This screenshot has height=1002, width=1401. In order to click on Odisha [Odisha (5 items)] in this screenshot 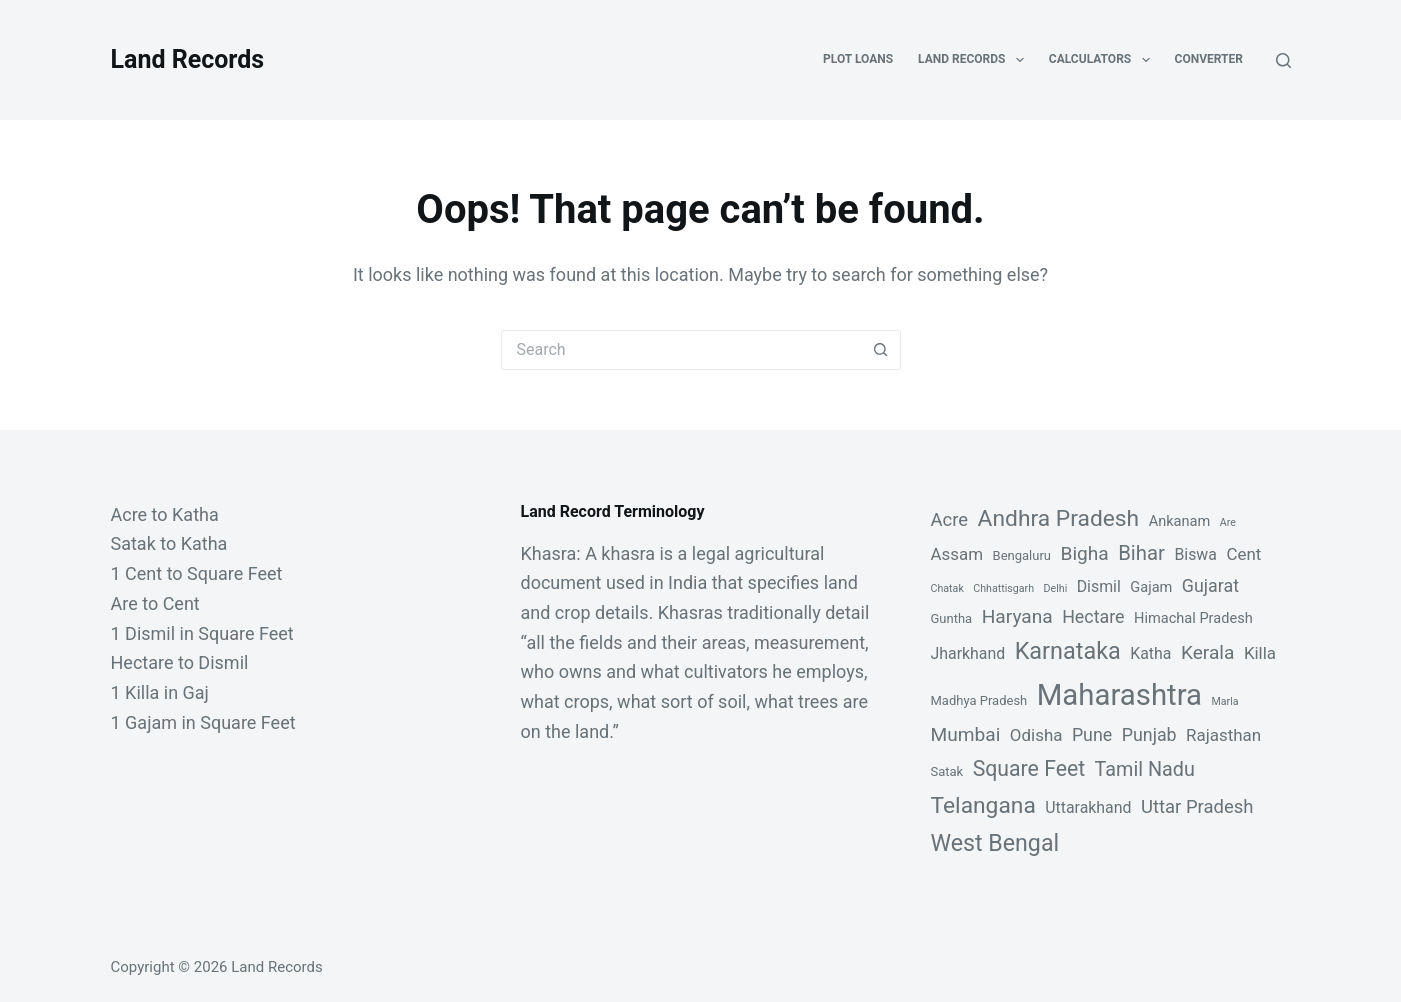, I will do `click(1036, 735)`.